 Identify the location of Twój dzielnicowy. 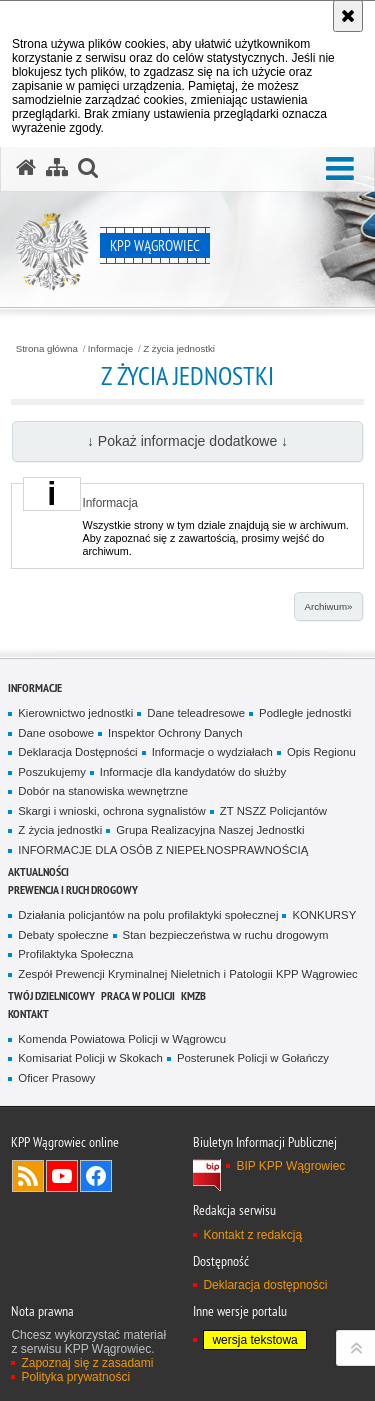
(51, 995).